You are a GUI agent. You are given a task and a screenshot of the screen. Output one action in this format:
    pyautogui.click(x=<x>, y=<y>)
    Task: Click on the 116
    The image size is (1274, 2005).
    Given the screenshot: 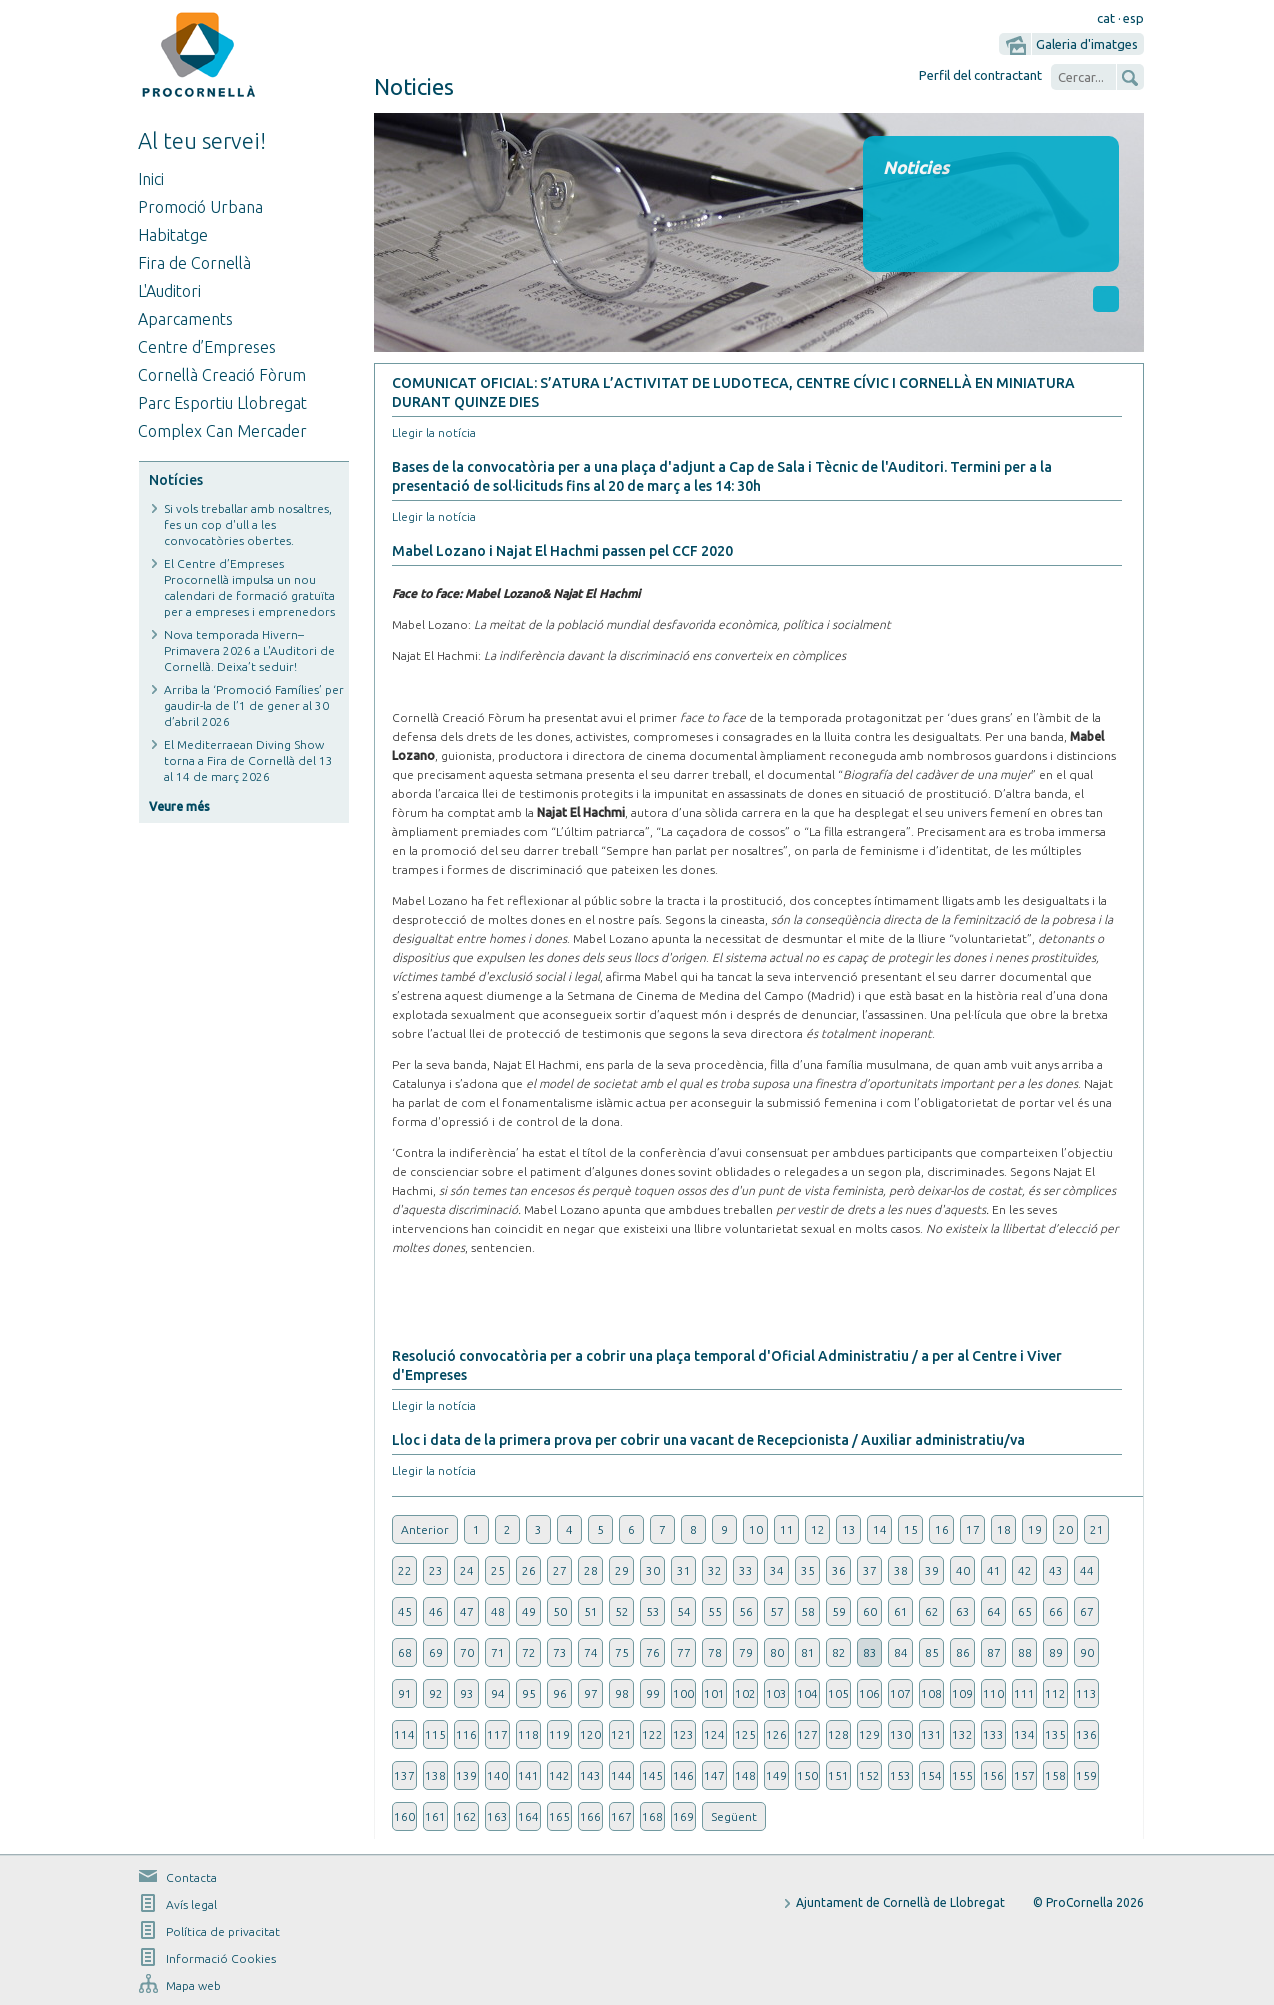 What is the action you would take?
    pyautogui.click(x=466, y=1734)
    